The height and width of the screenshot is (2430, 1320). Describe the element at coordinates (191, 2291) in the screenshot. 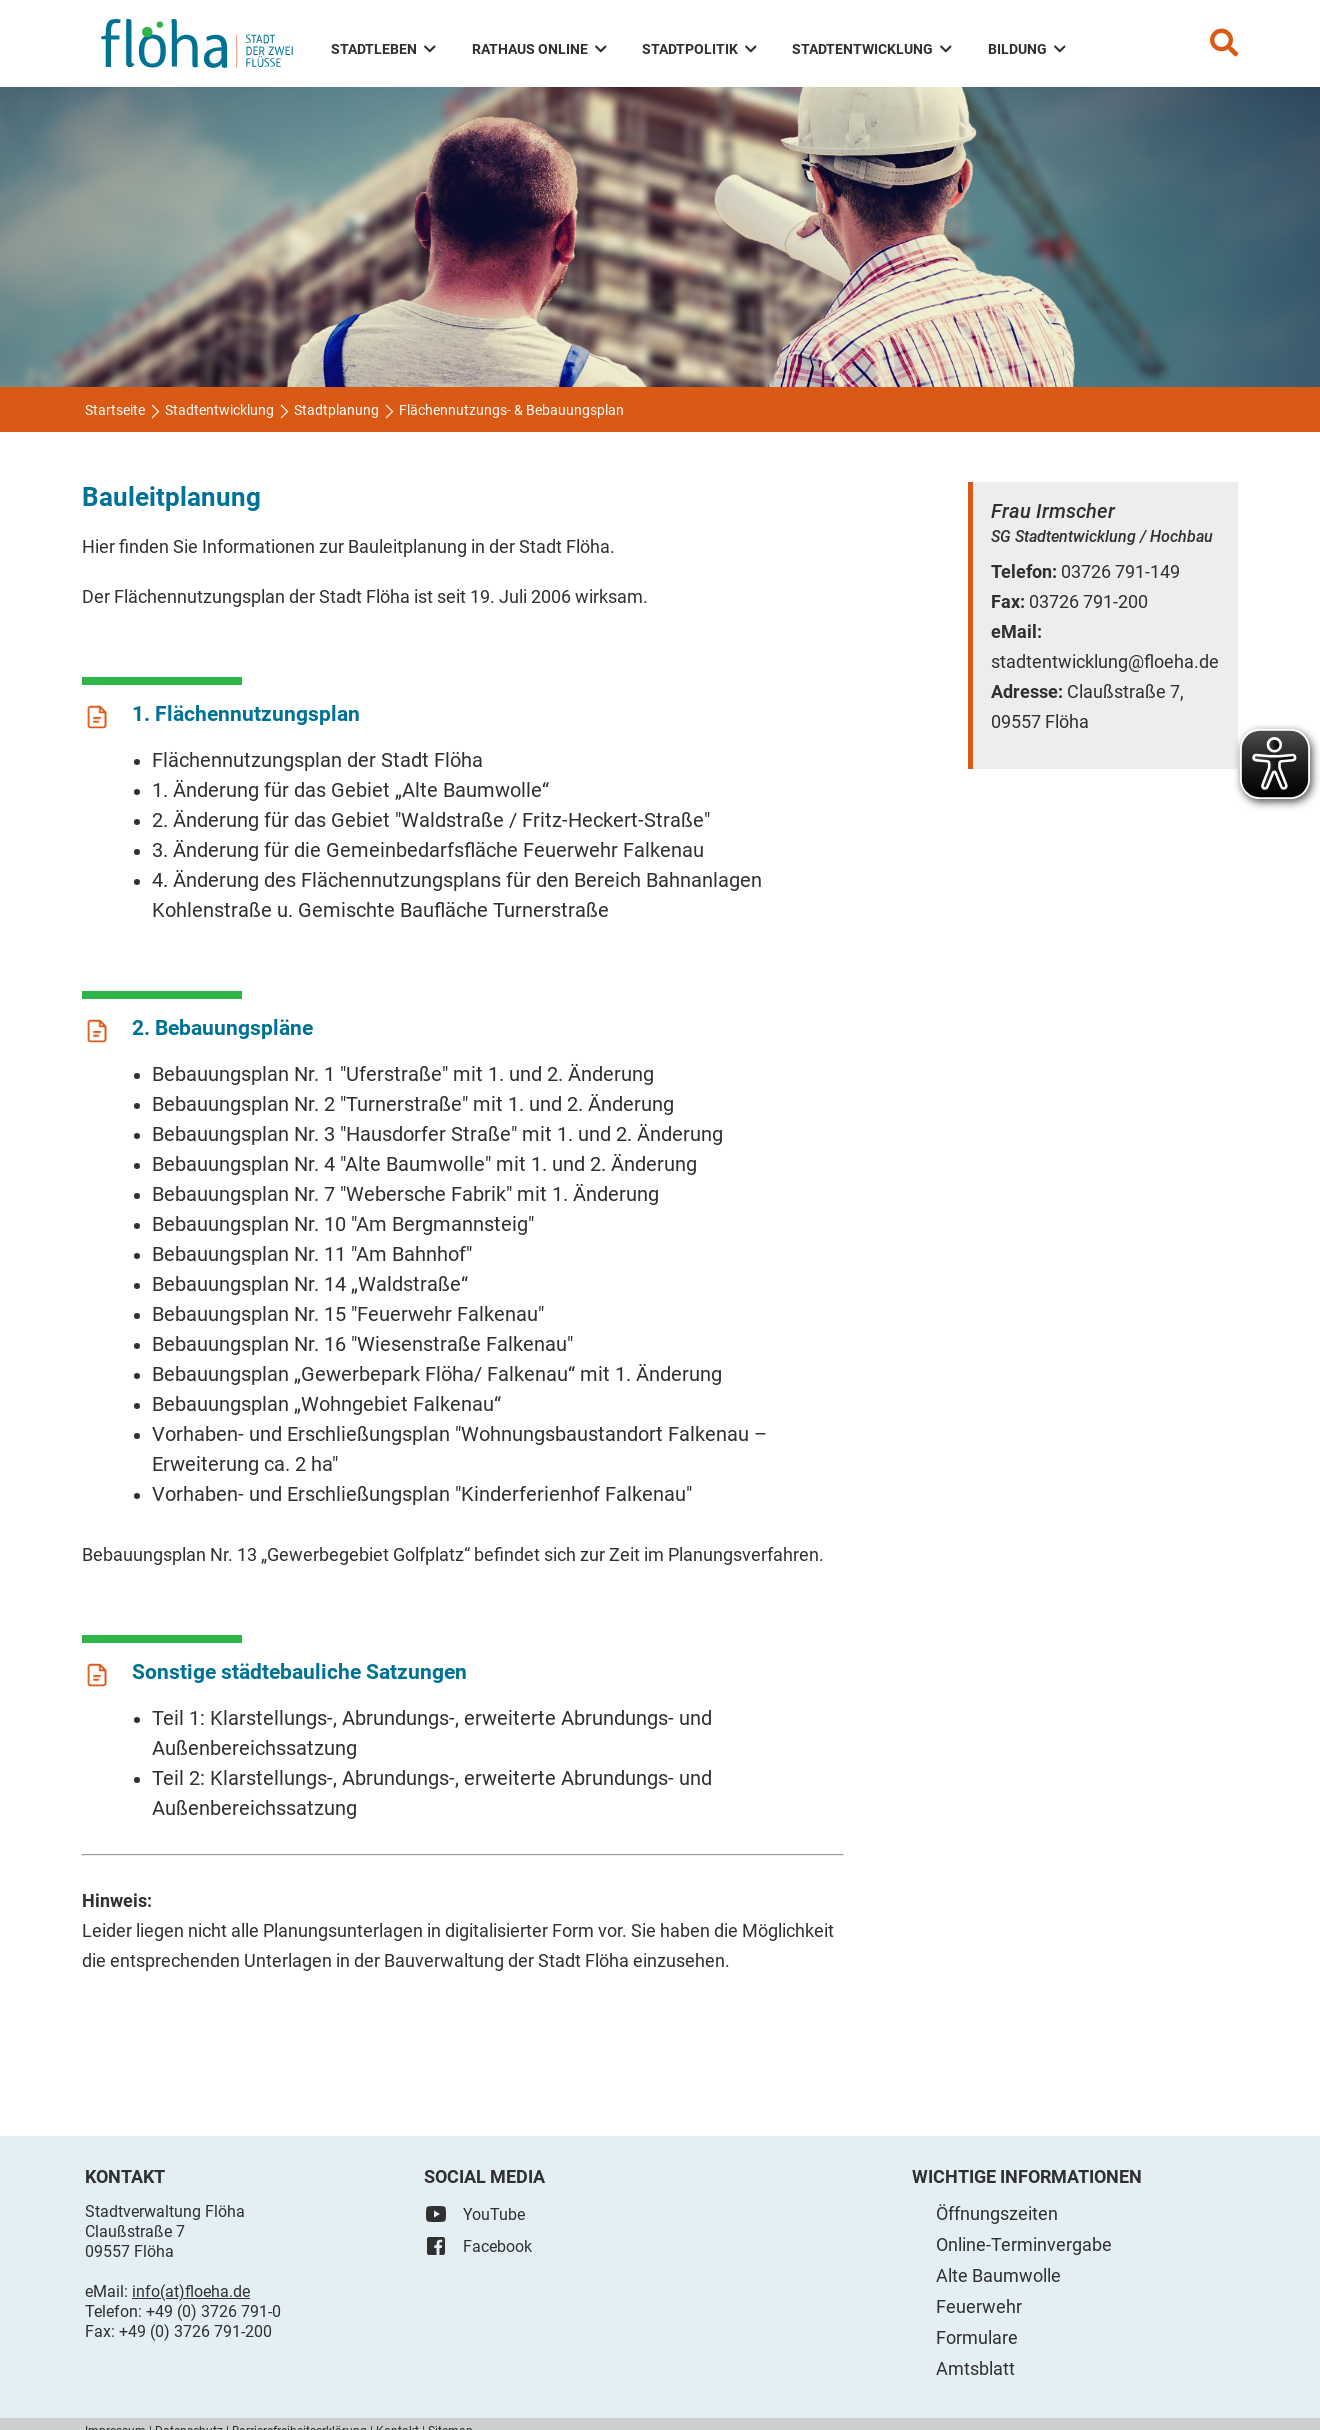

I see `info(at)floeha.de` at that location.